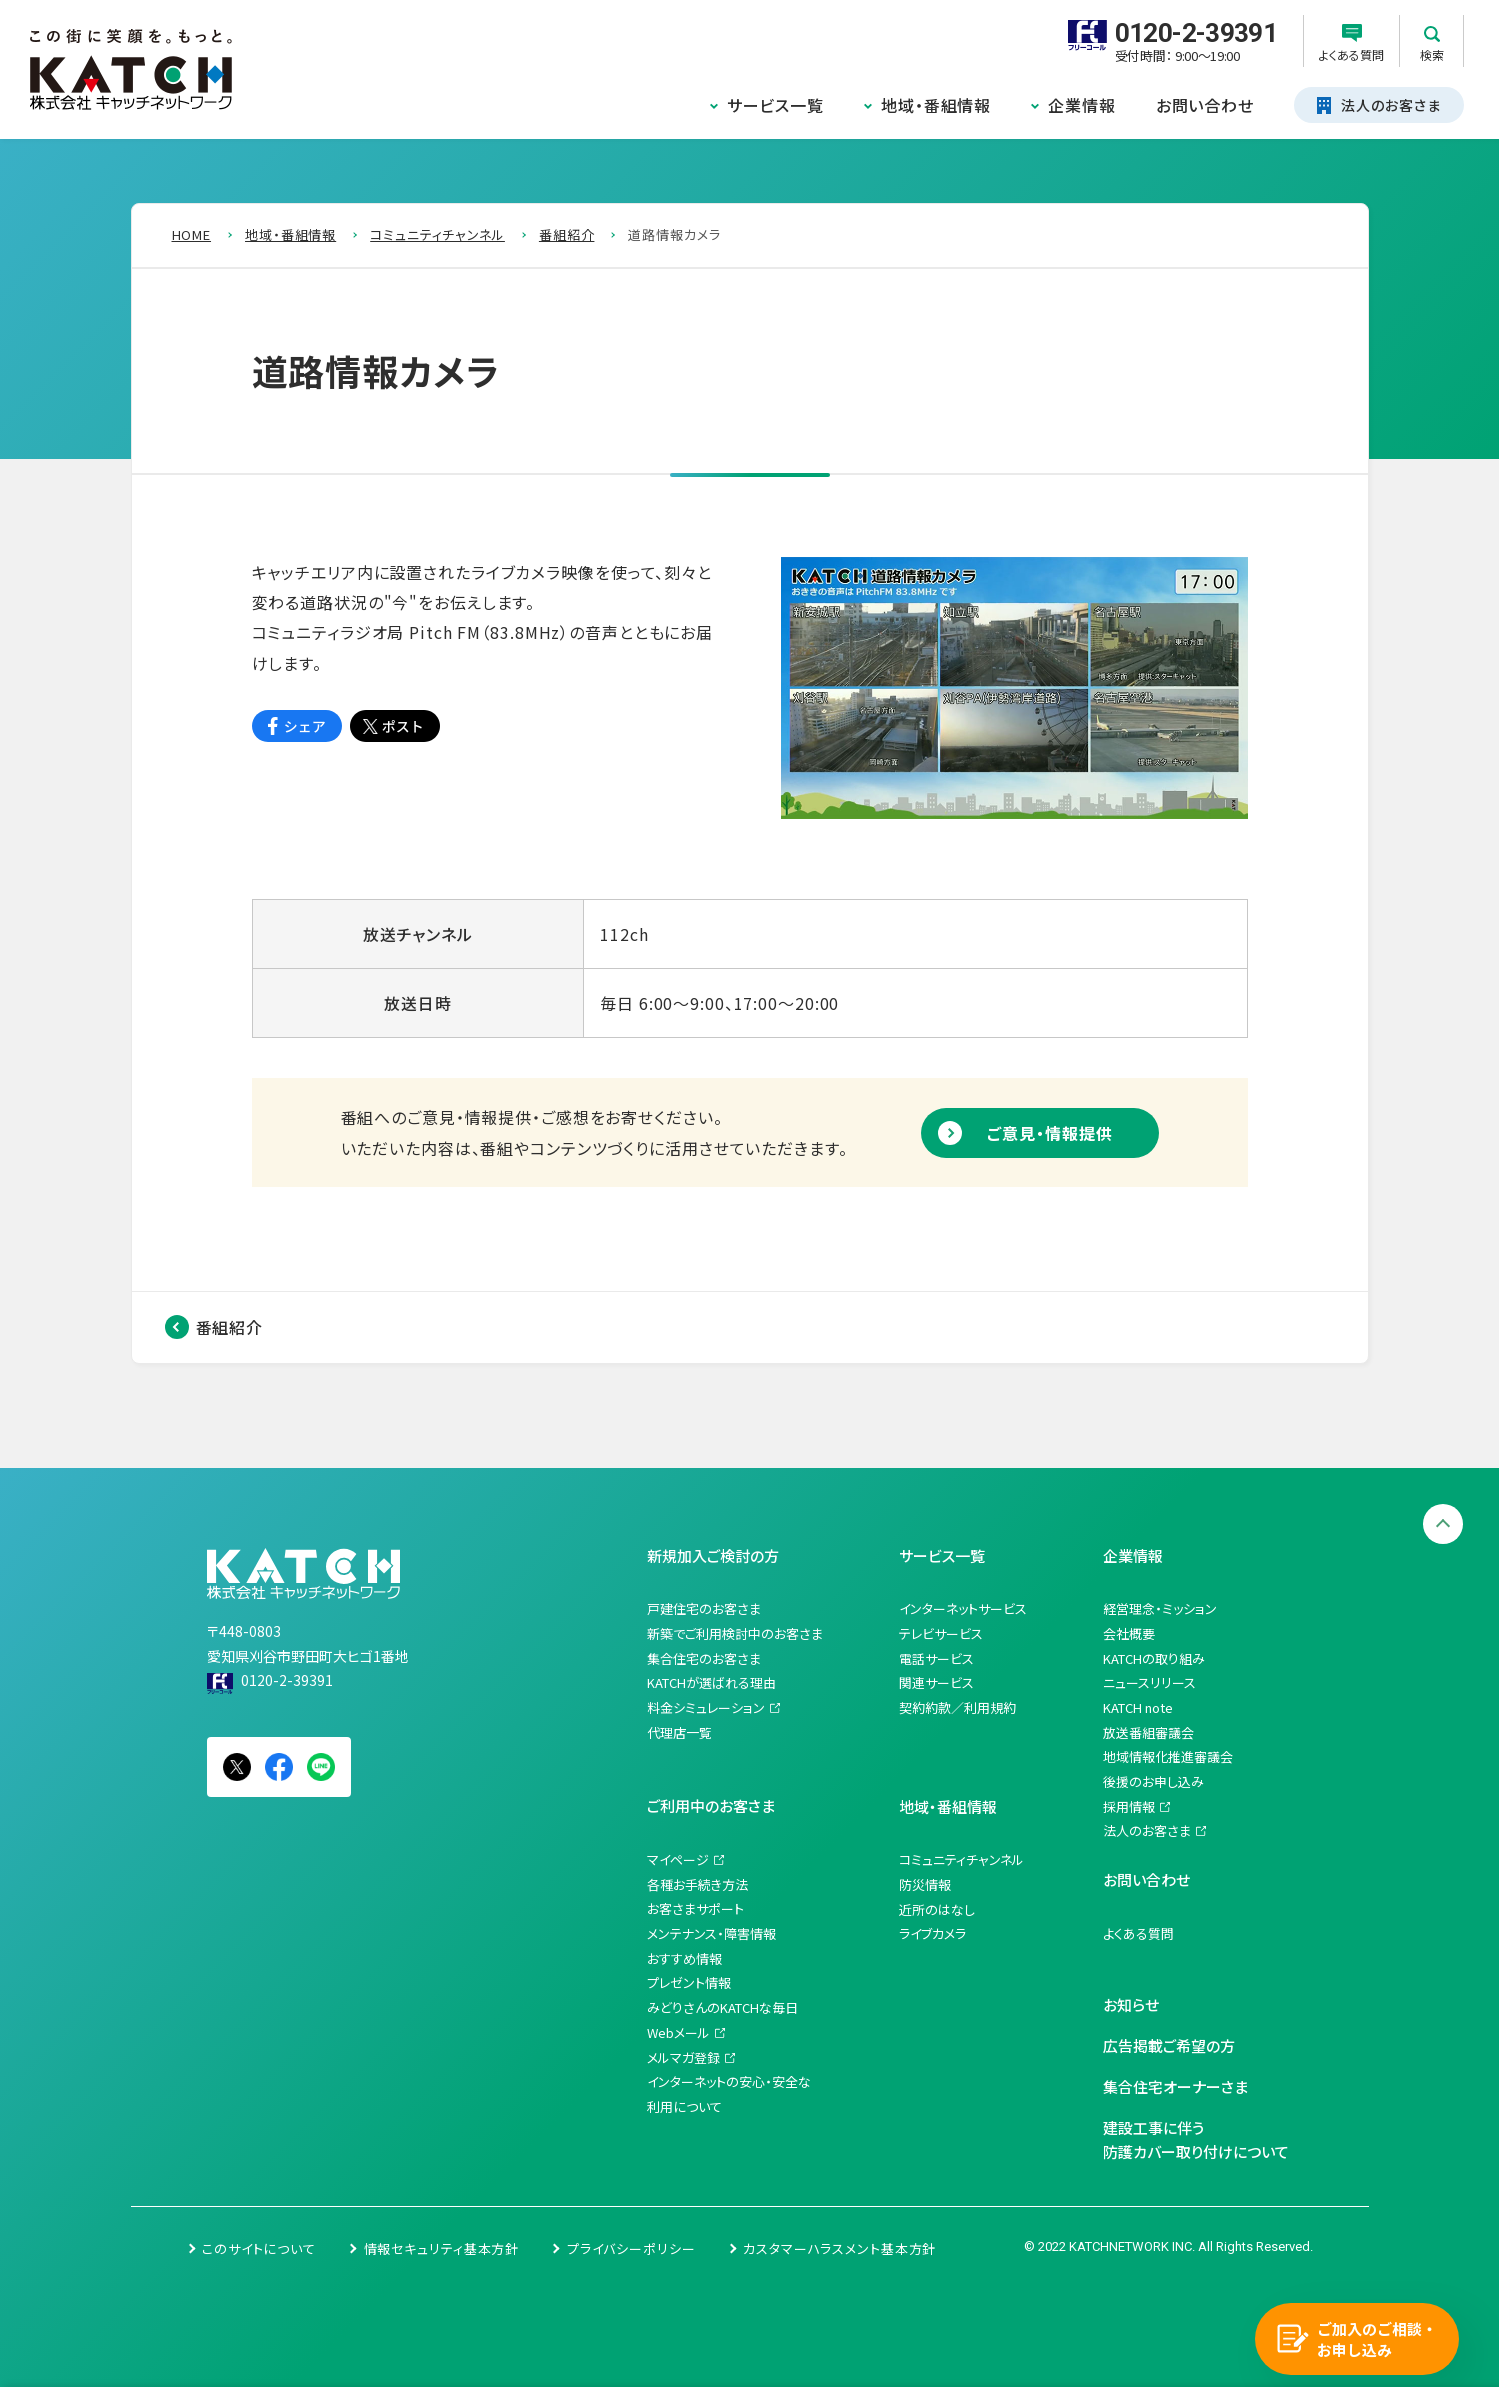 The width and height of the screenshot is (1499, 2387). What do you see at coordinates (684, 1958) in the screenshot?
I see `おすすめ情報` at bounding box center [684, 1958].